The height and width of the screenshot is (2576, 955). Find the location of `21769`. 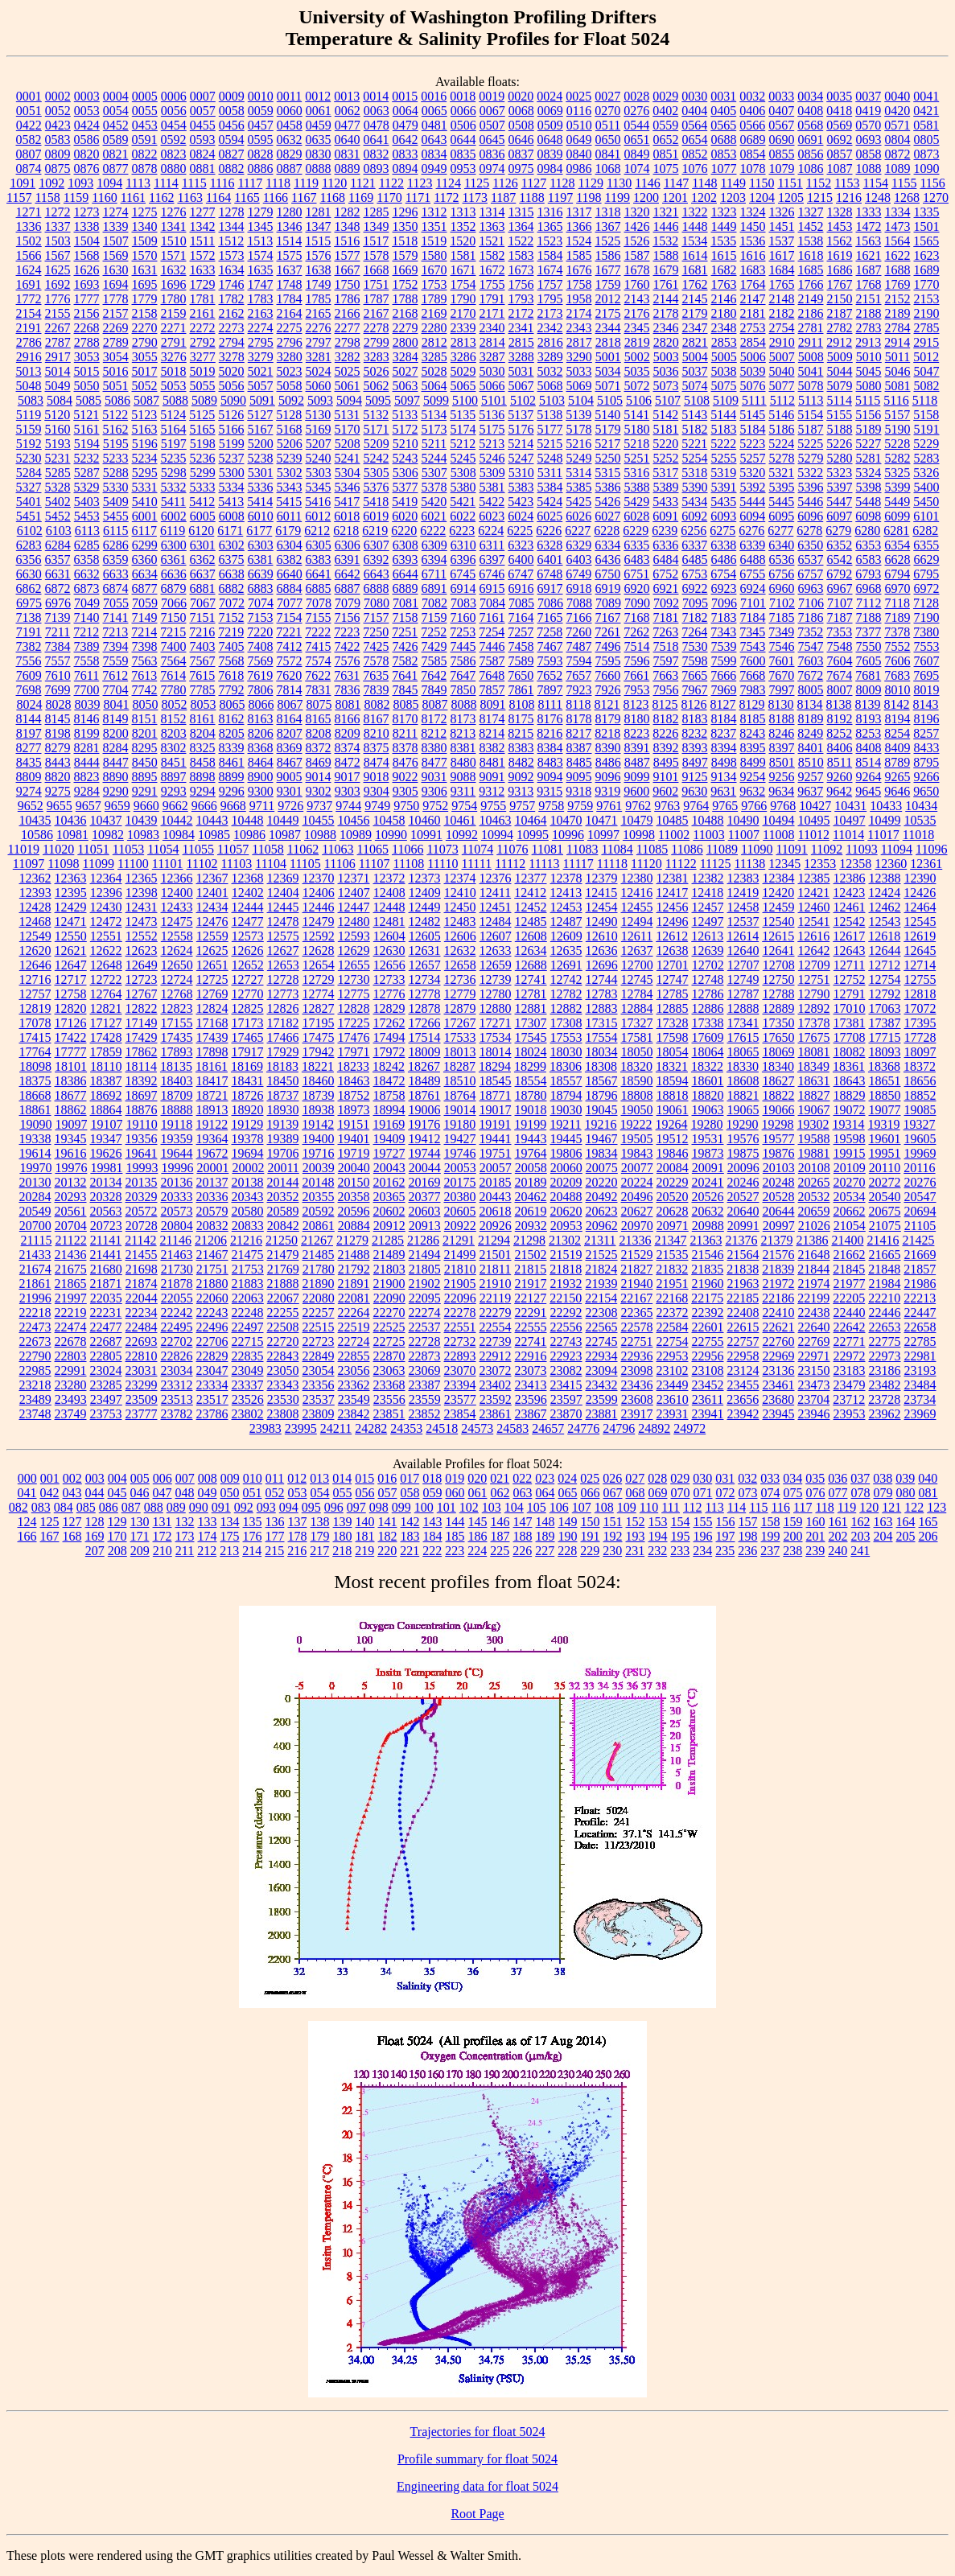

21769 is located at coordinates (283, 1269).